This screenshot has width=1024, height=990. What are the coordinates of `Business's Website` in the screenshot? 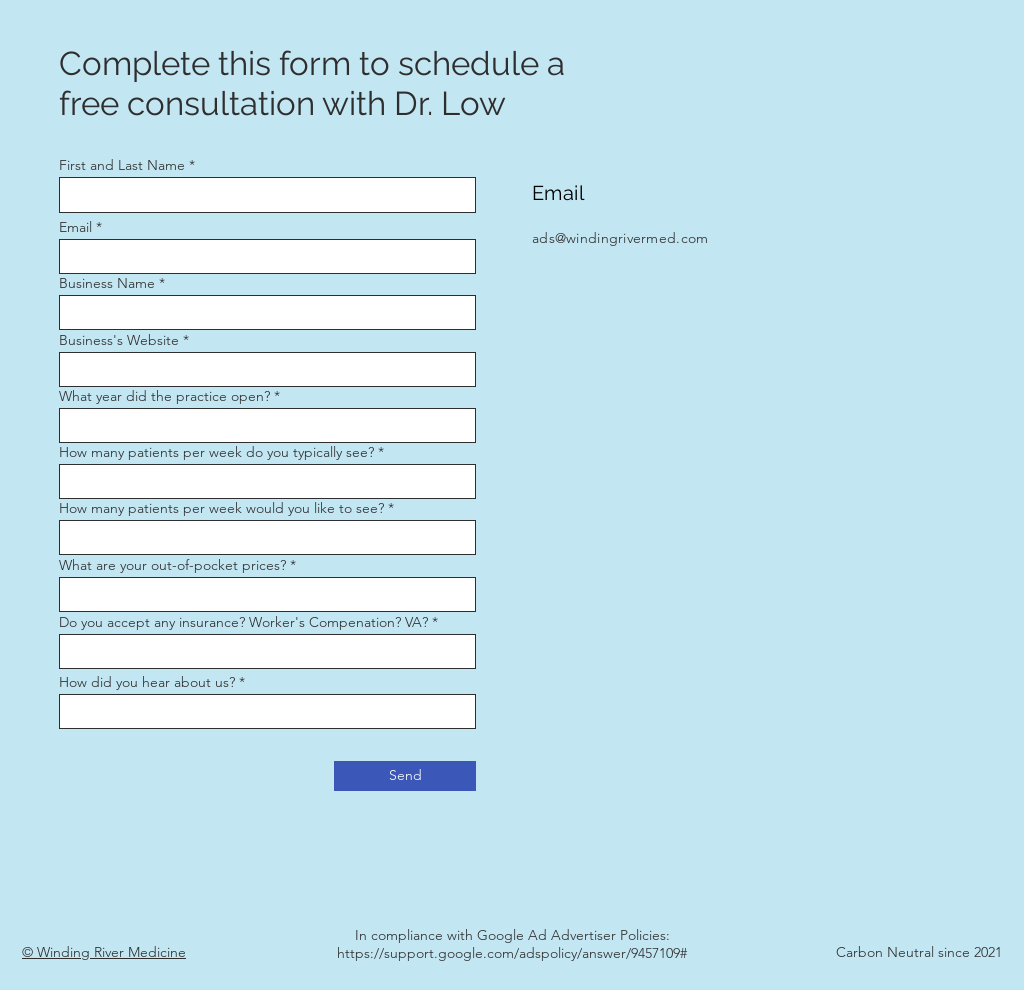 It's located at (119, 340).